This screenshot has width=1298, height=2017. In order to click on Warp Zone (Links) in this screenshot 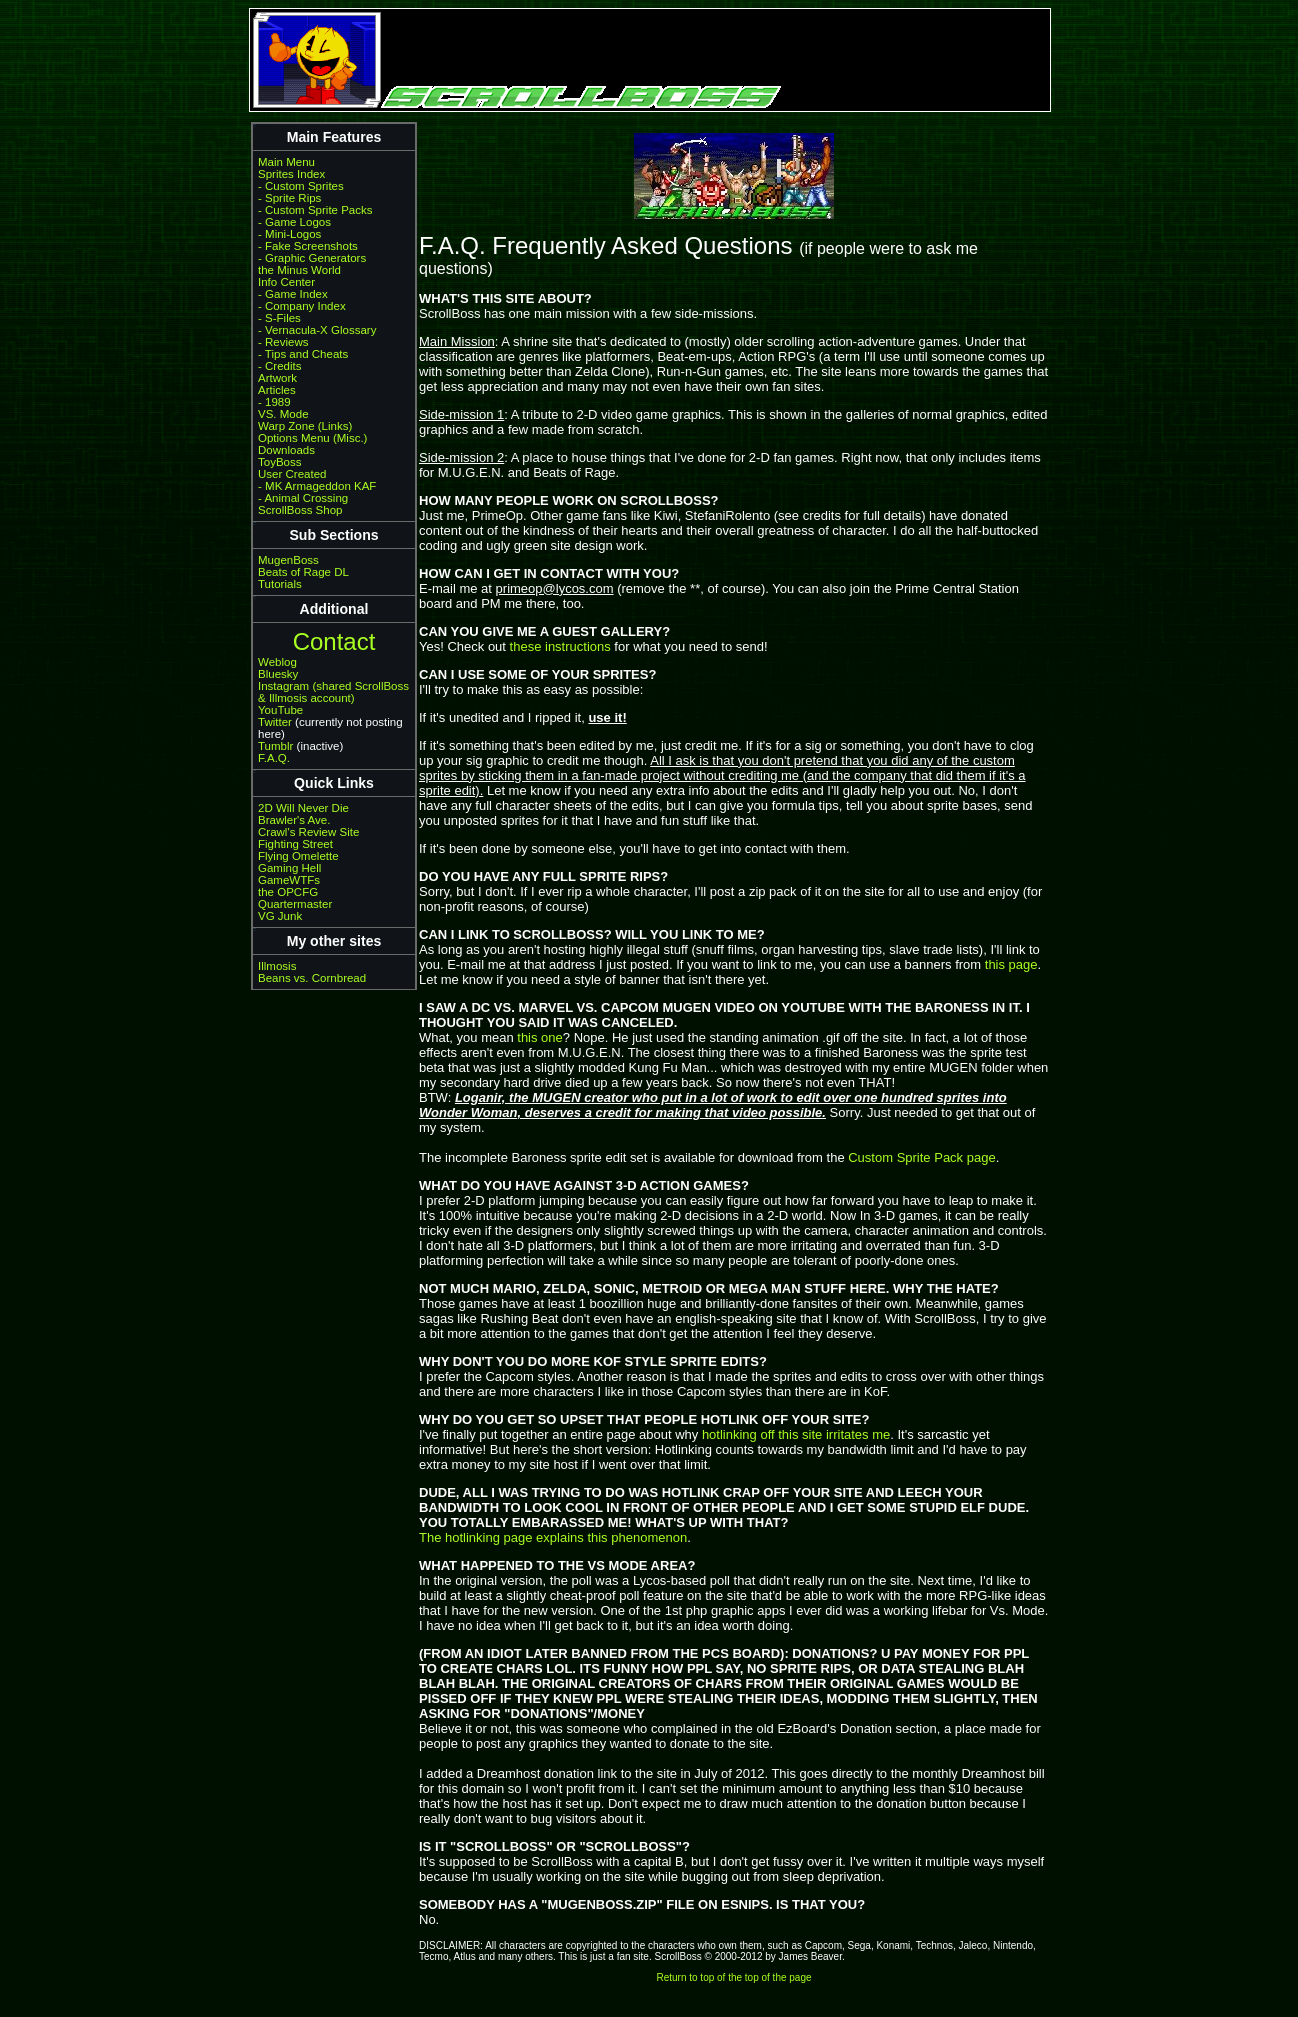, I will do `click(305, 426)`.